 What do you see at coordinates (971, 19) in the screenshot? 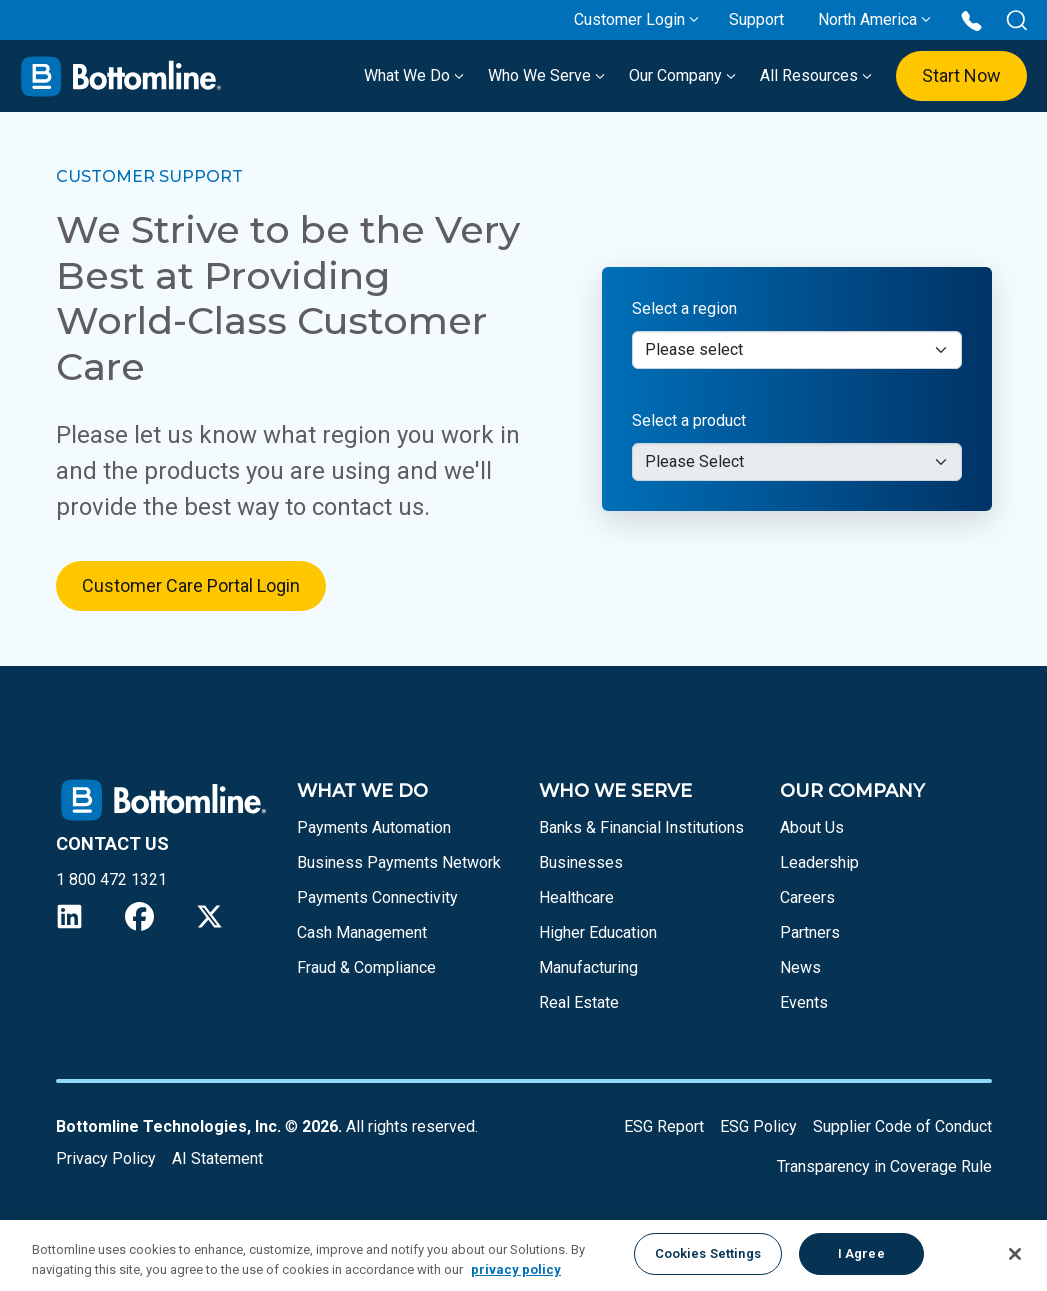
I see `[Call us at 1 800 472 1321]` at bounding box center [971, 19].